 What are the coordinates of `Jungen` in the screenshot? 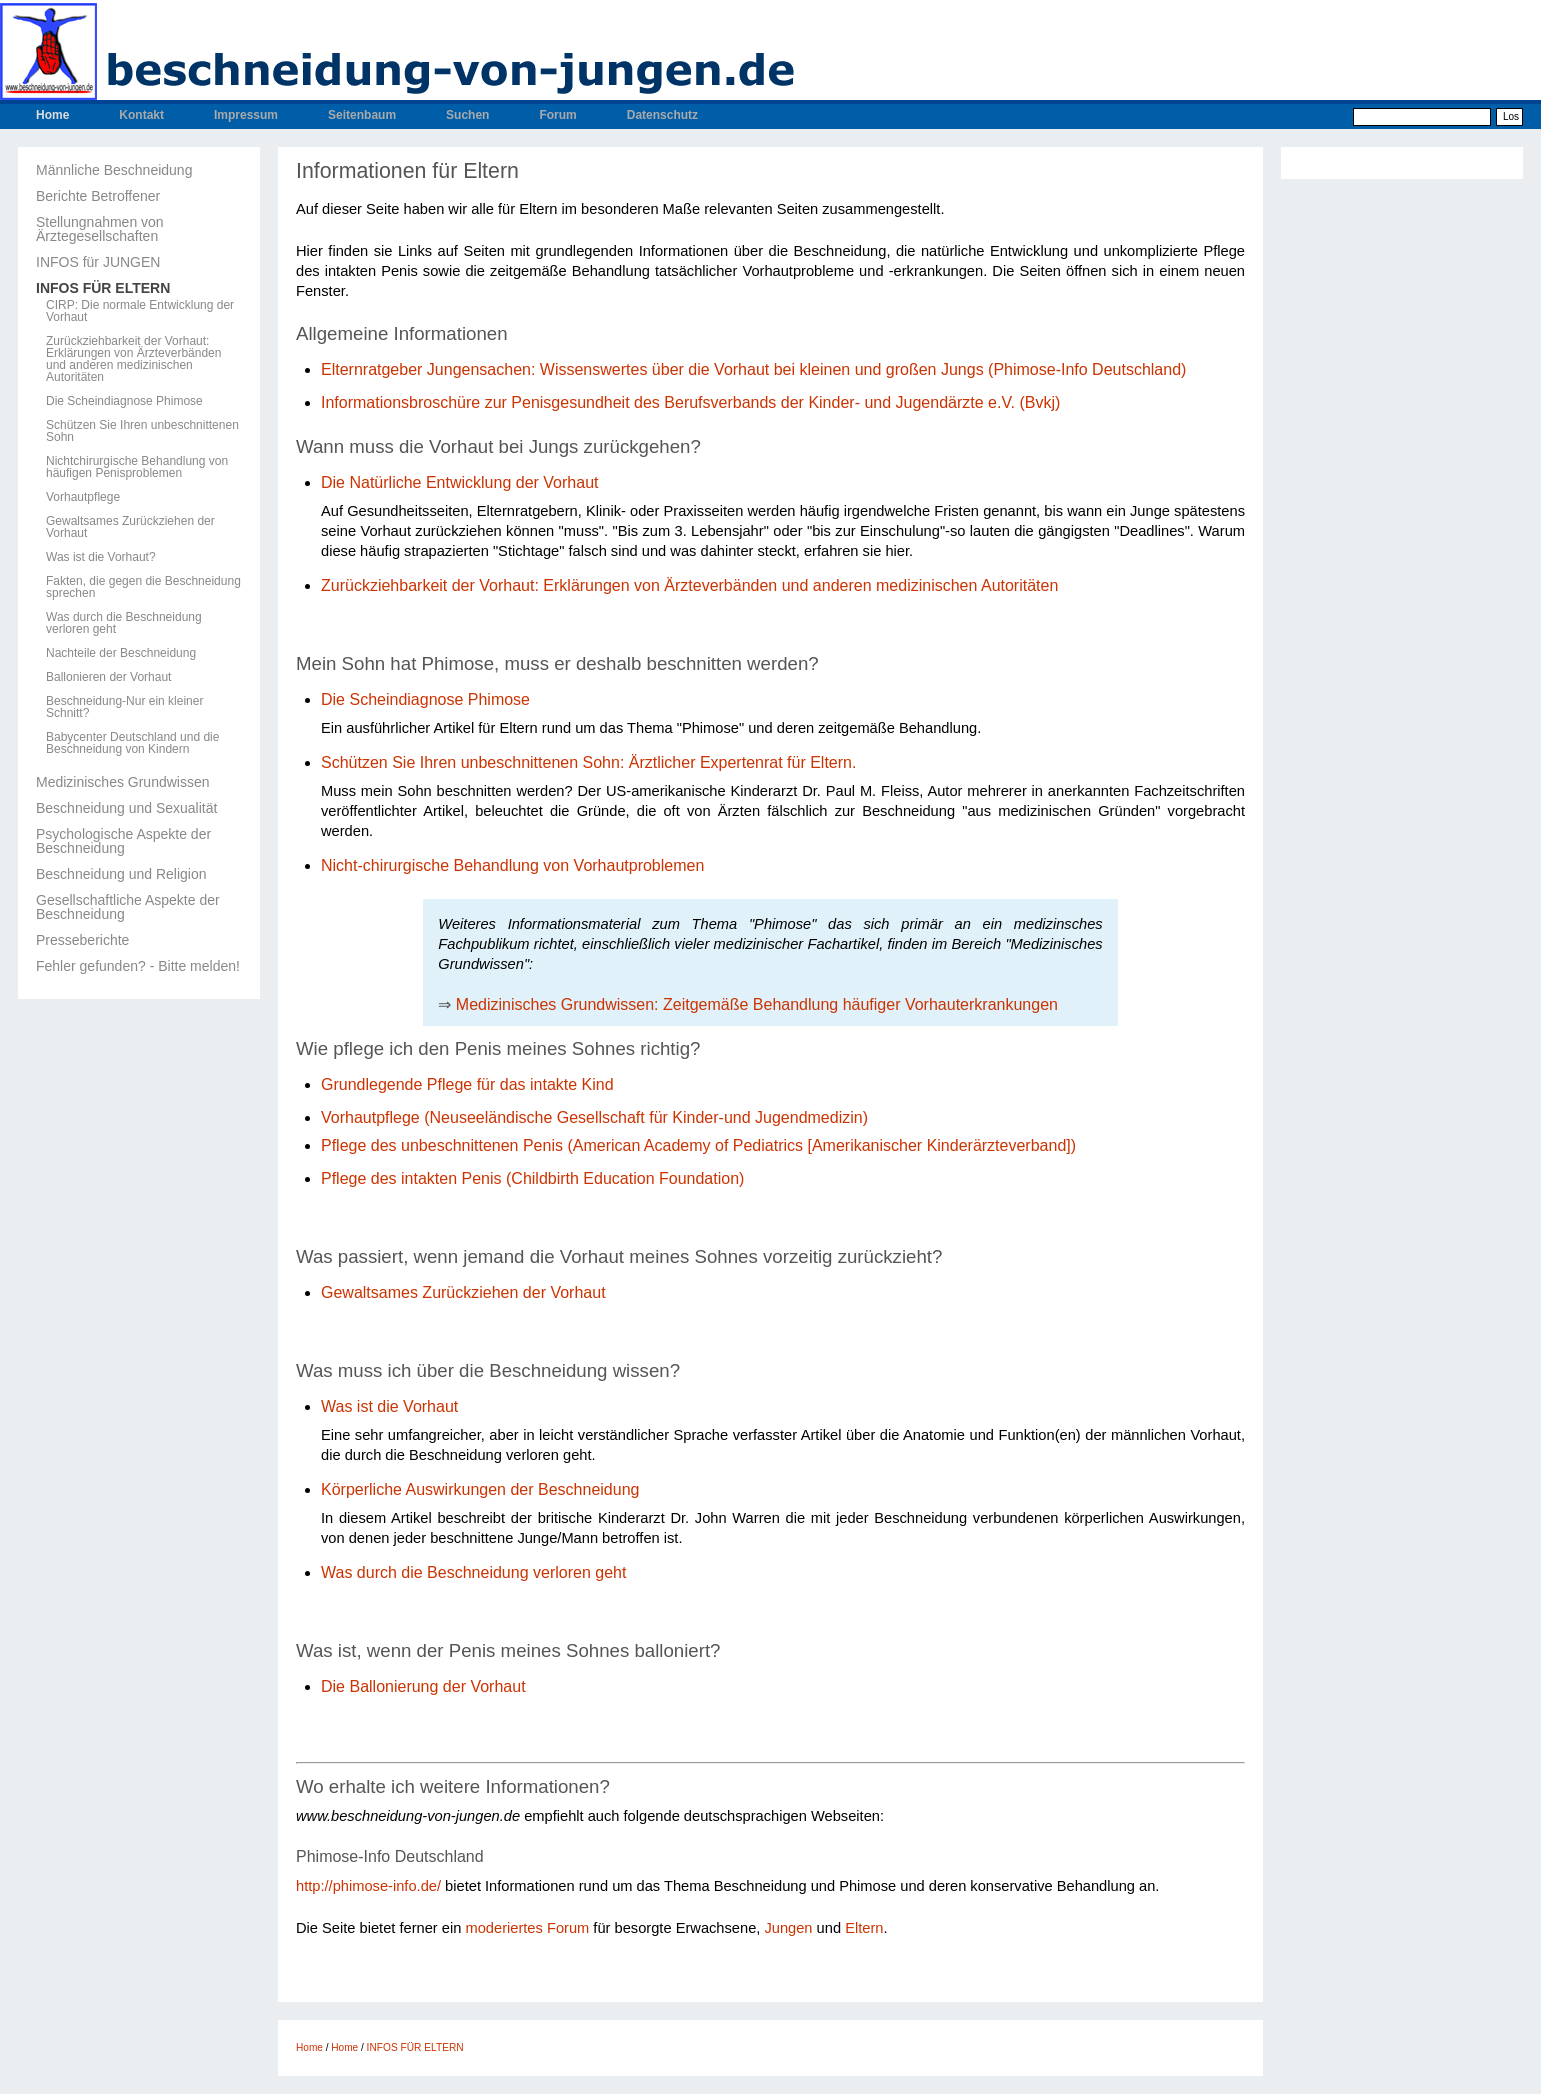 It's located at (788, 1928).